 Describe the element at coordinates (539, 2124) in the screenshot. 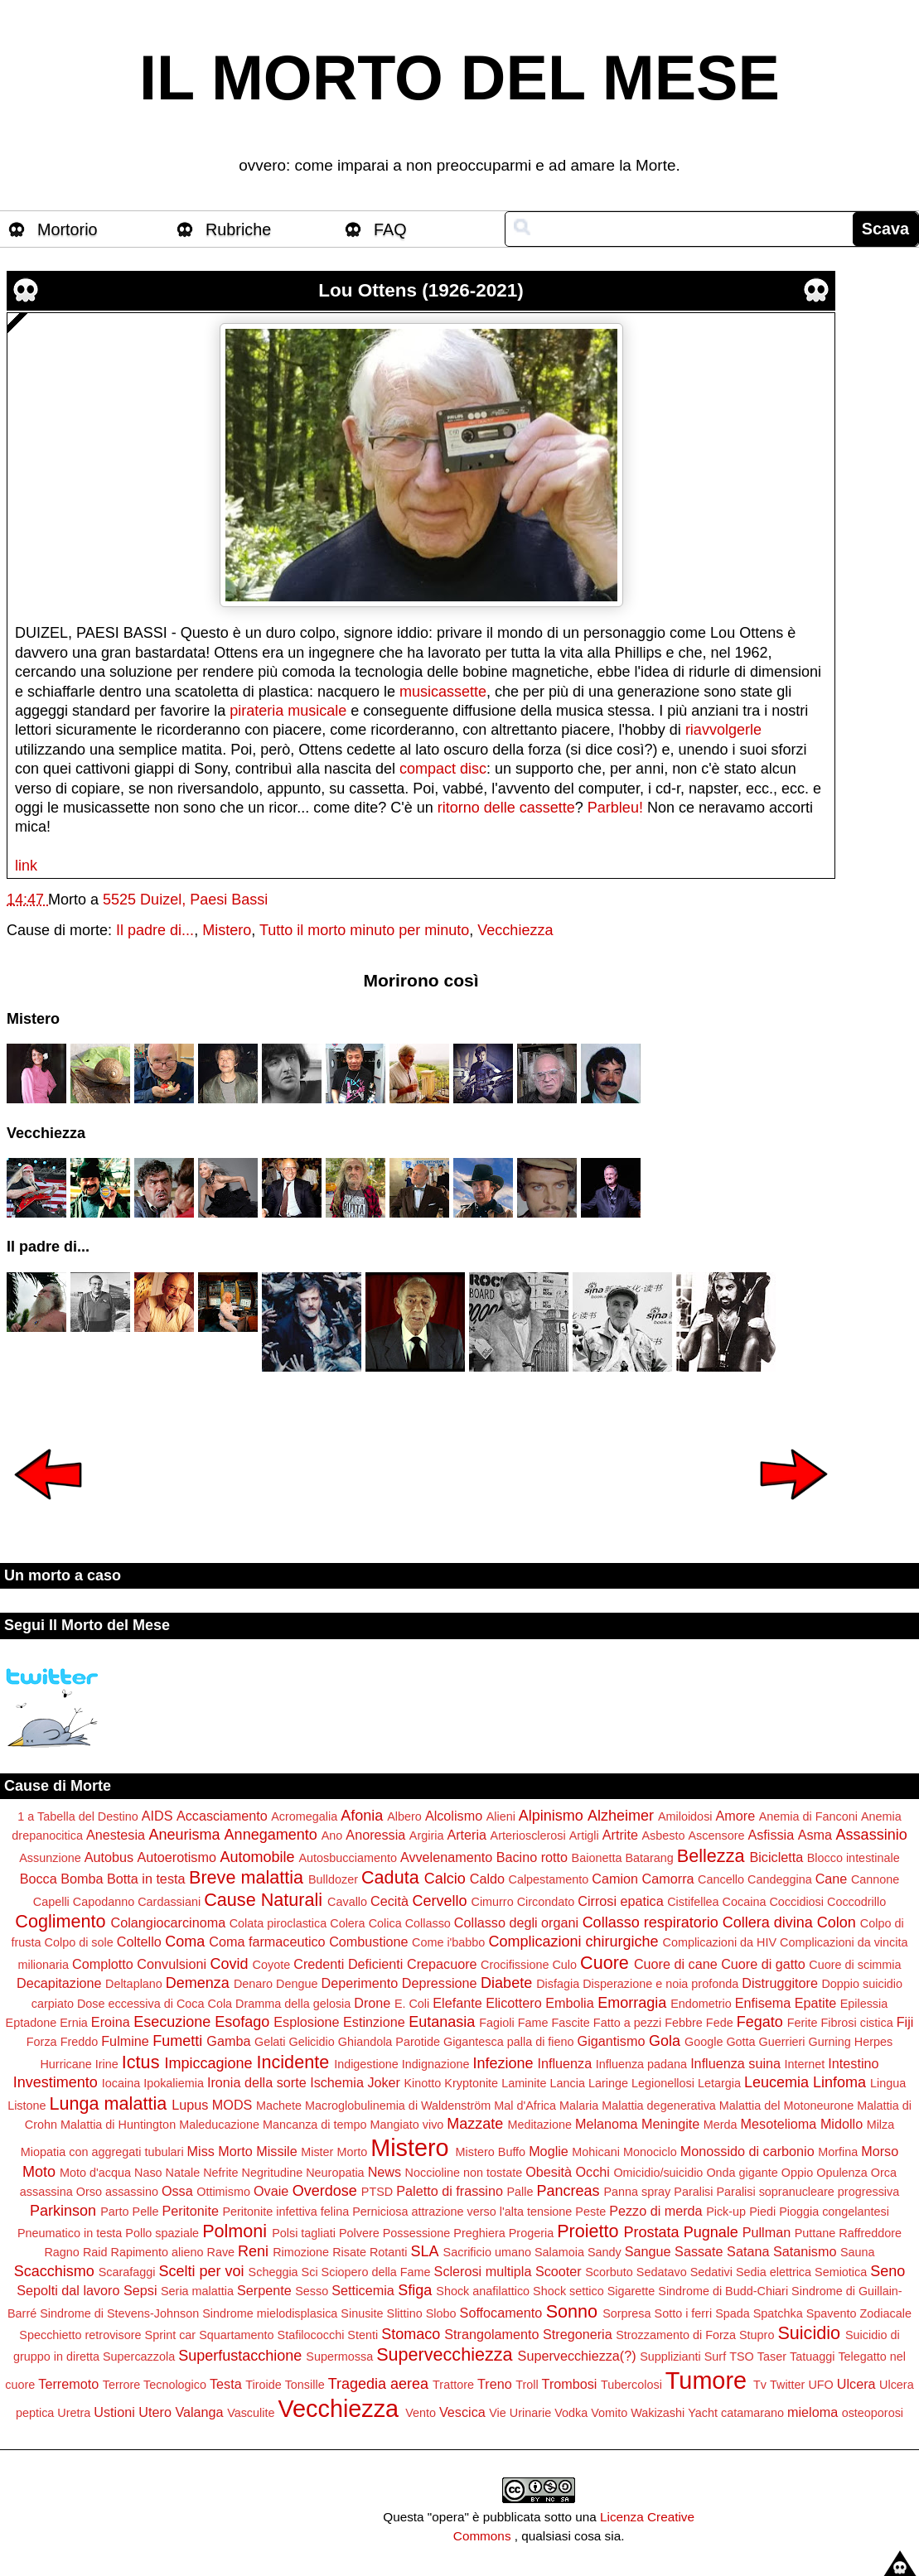

I see `Meditazione` at that location.